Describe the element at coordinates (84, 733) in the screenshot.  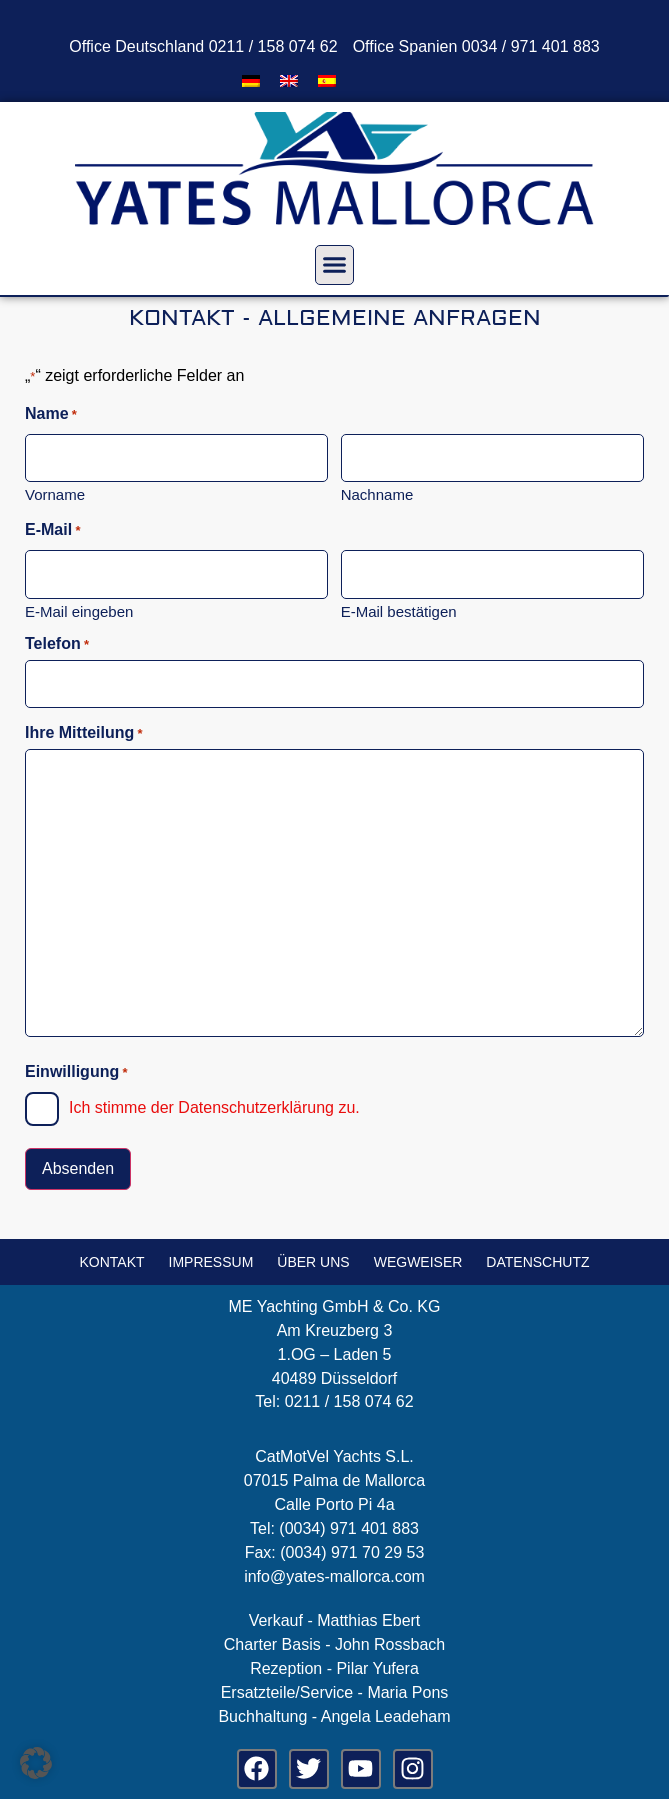
I see `Ihre Mitteilung` at that location.